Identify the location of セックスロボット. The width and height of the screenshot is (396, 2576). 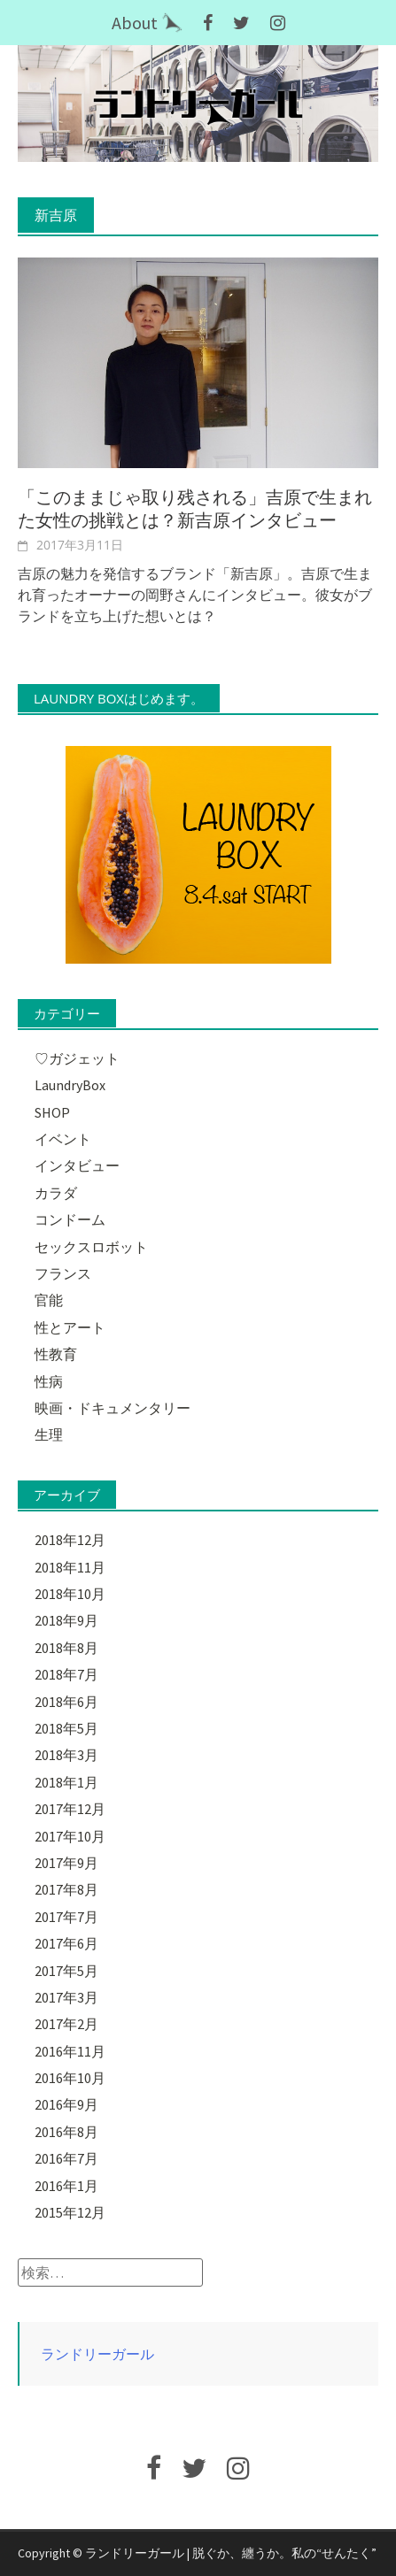
(91, 1247).